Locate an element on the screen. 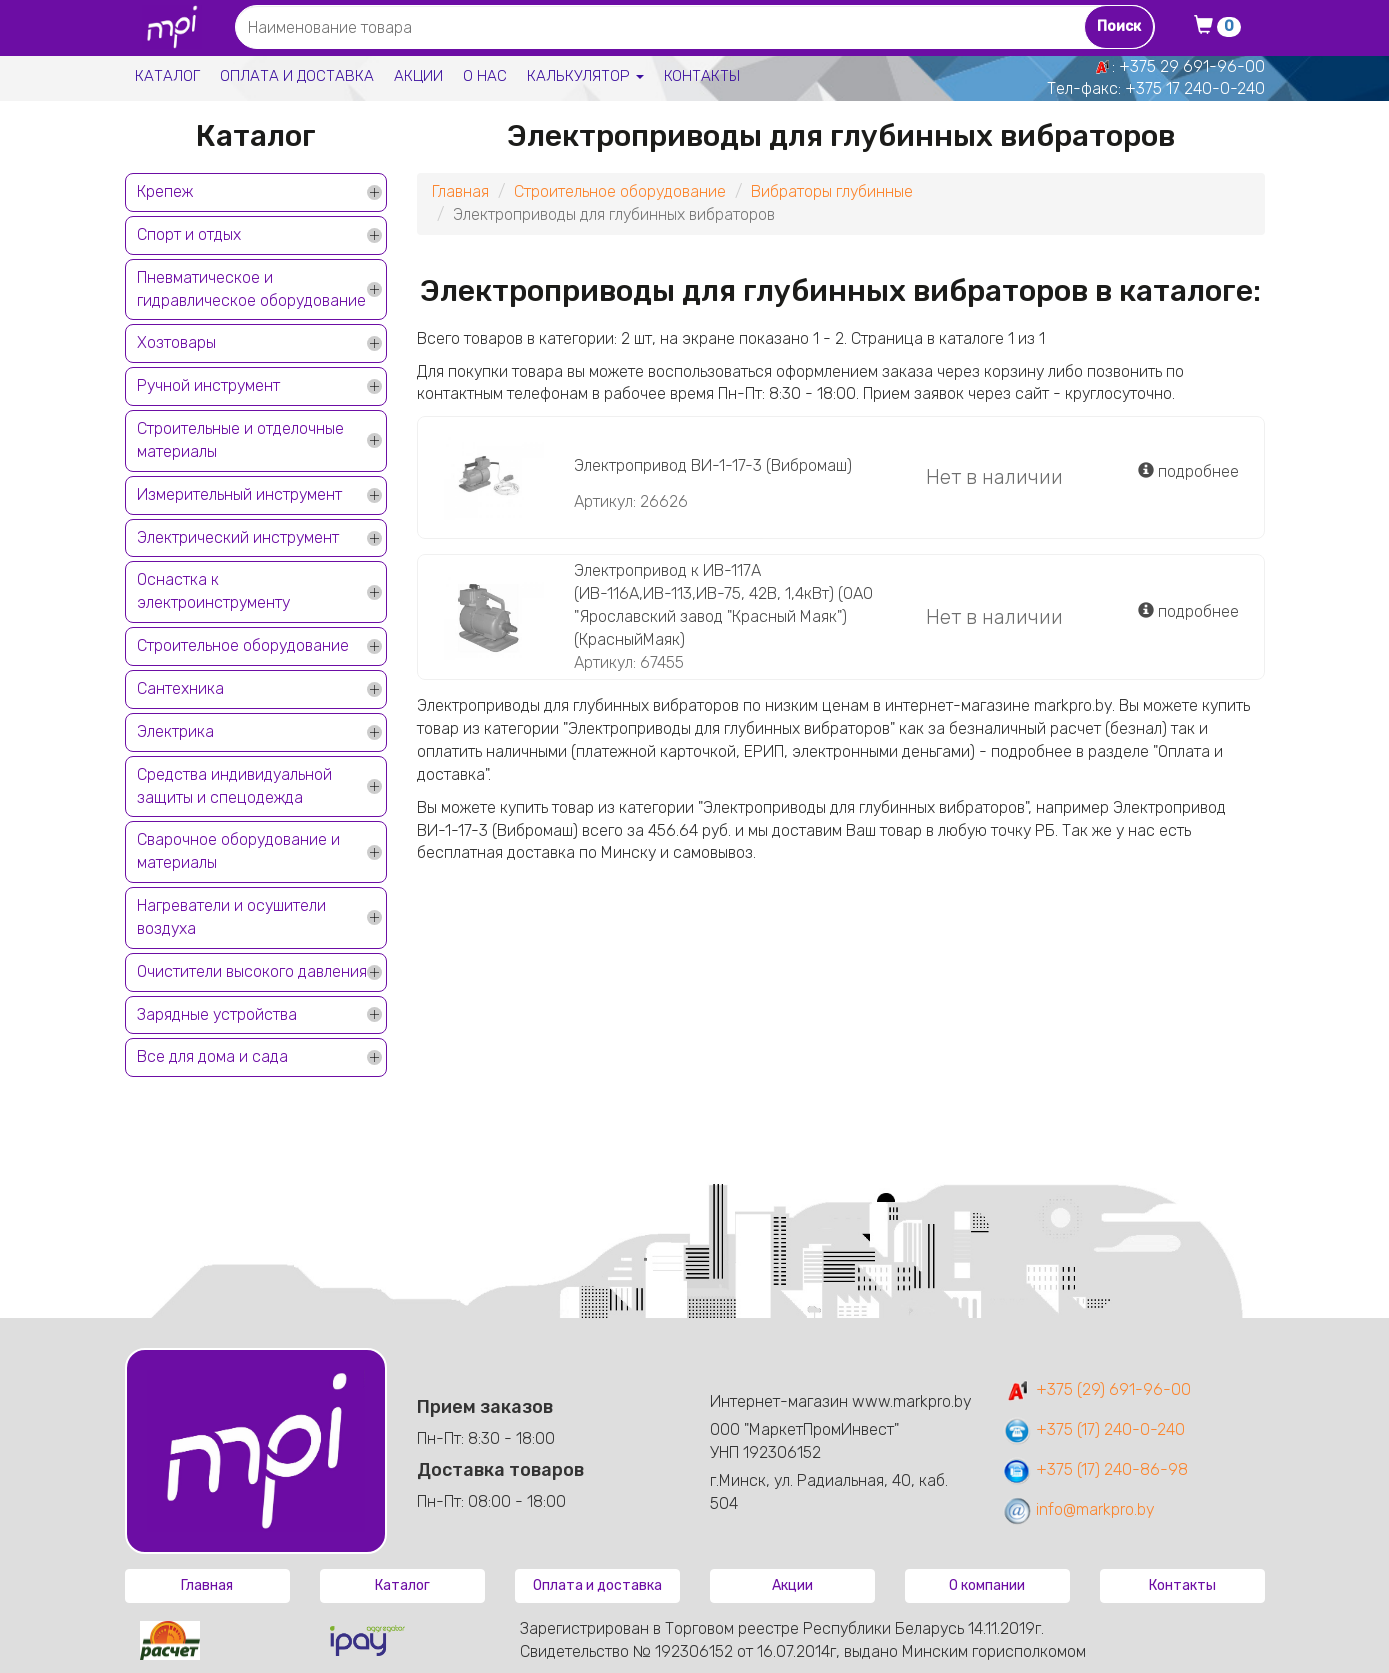  Очистители высокого давления is located at coordinates (252, 971).